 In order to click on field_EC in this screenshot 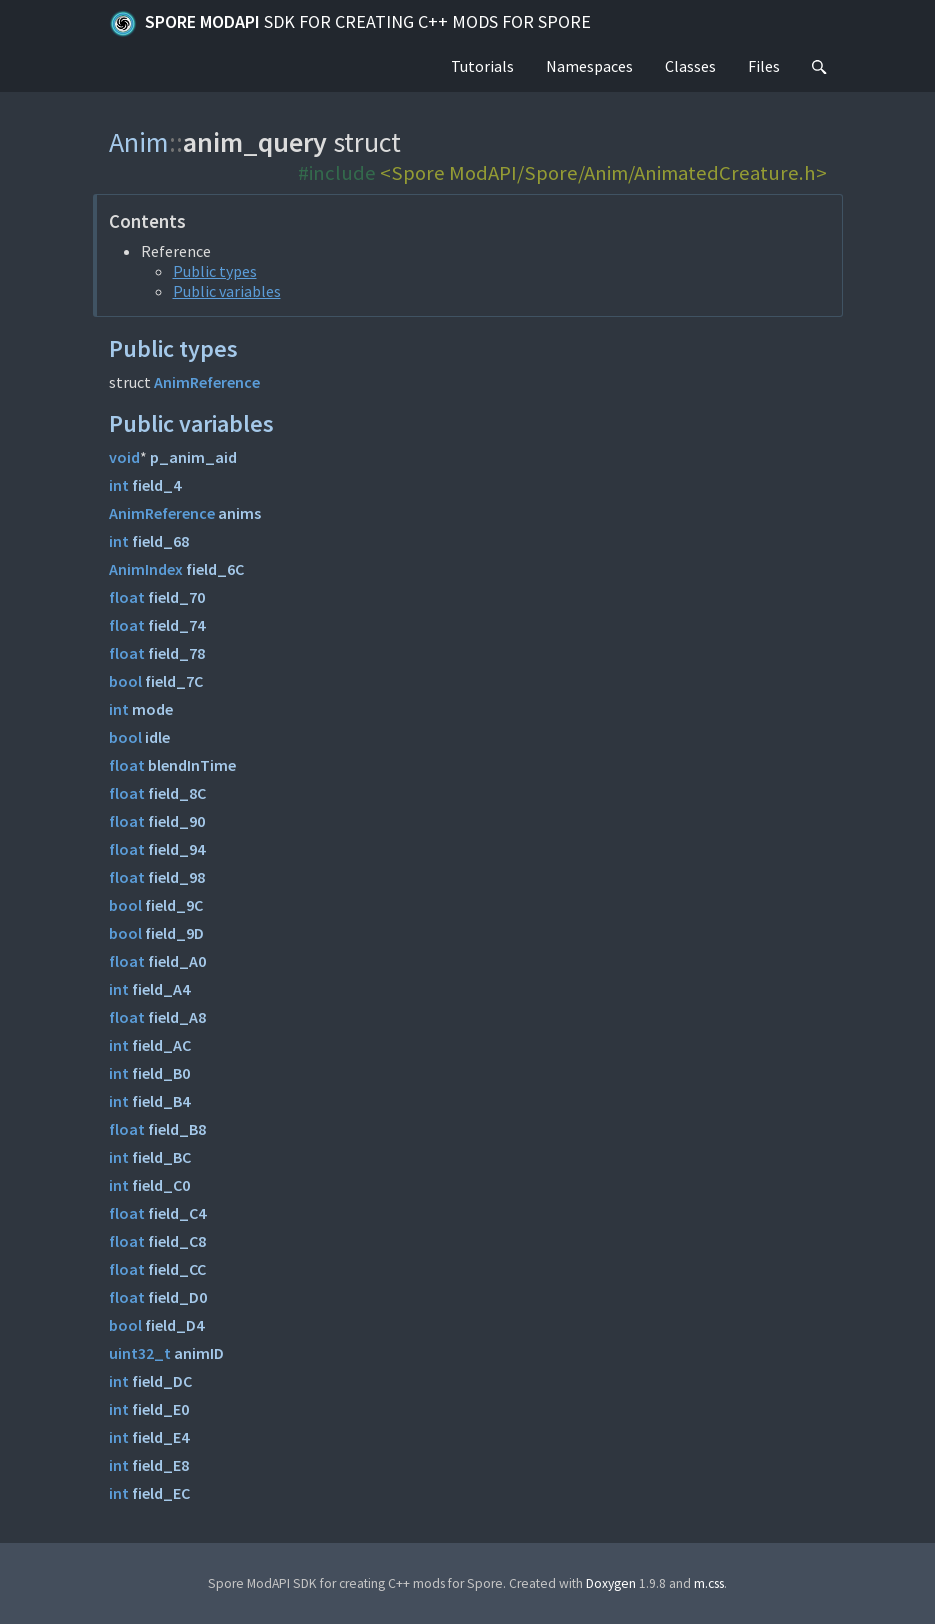, I will do `click(161, 1493)`.